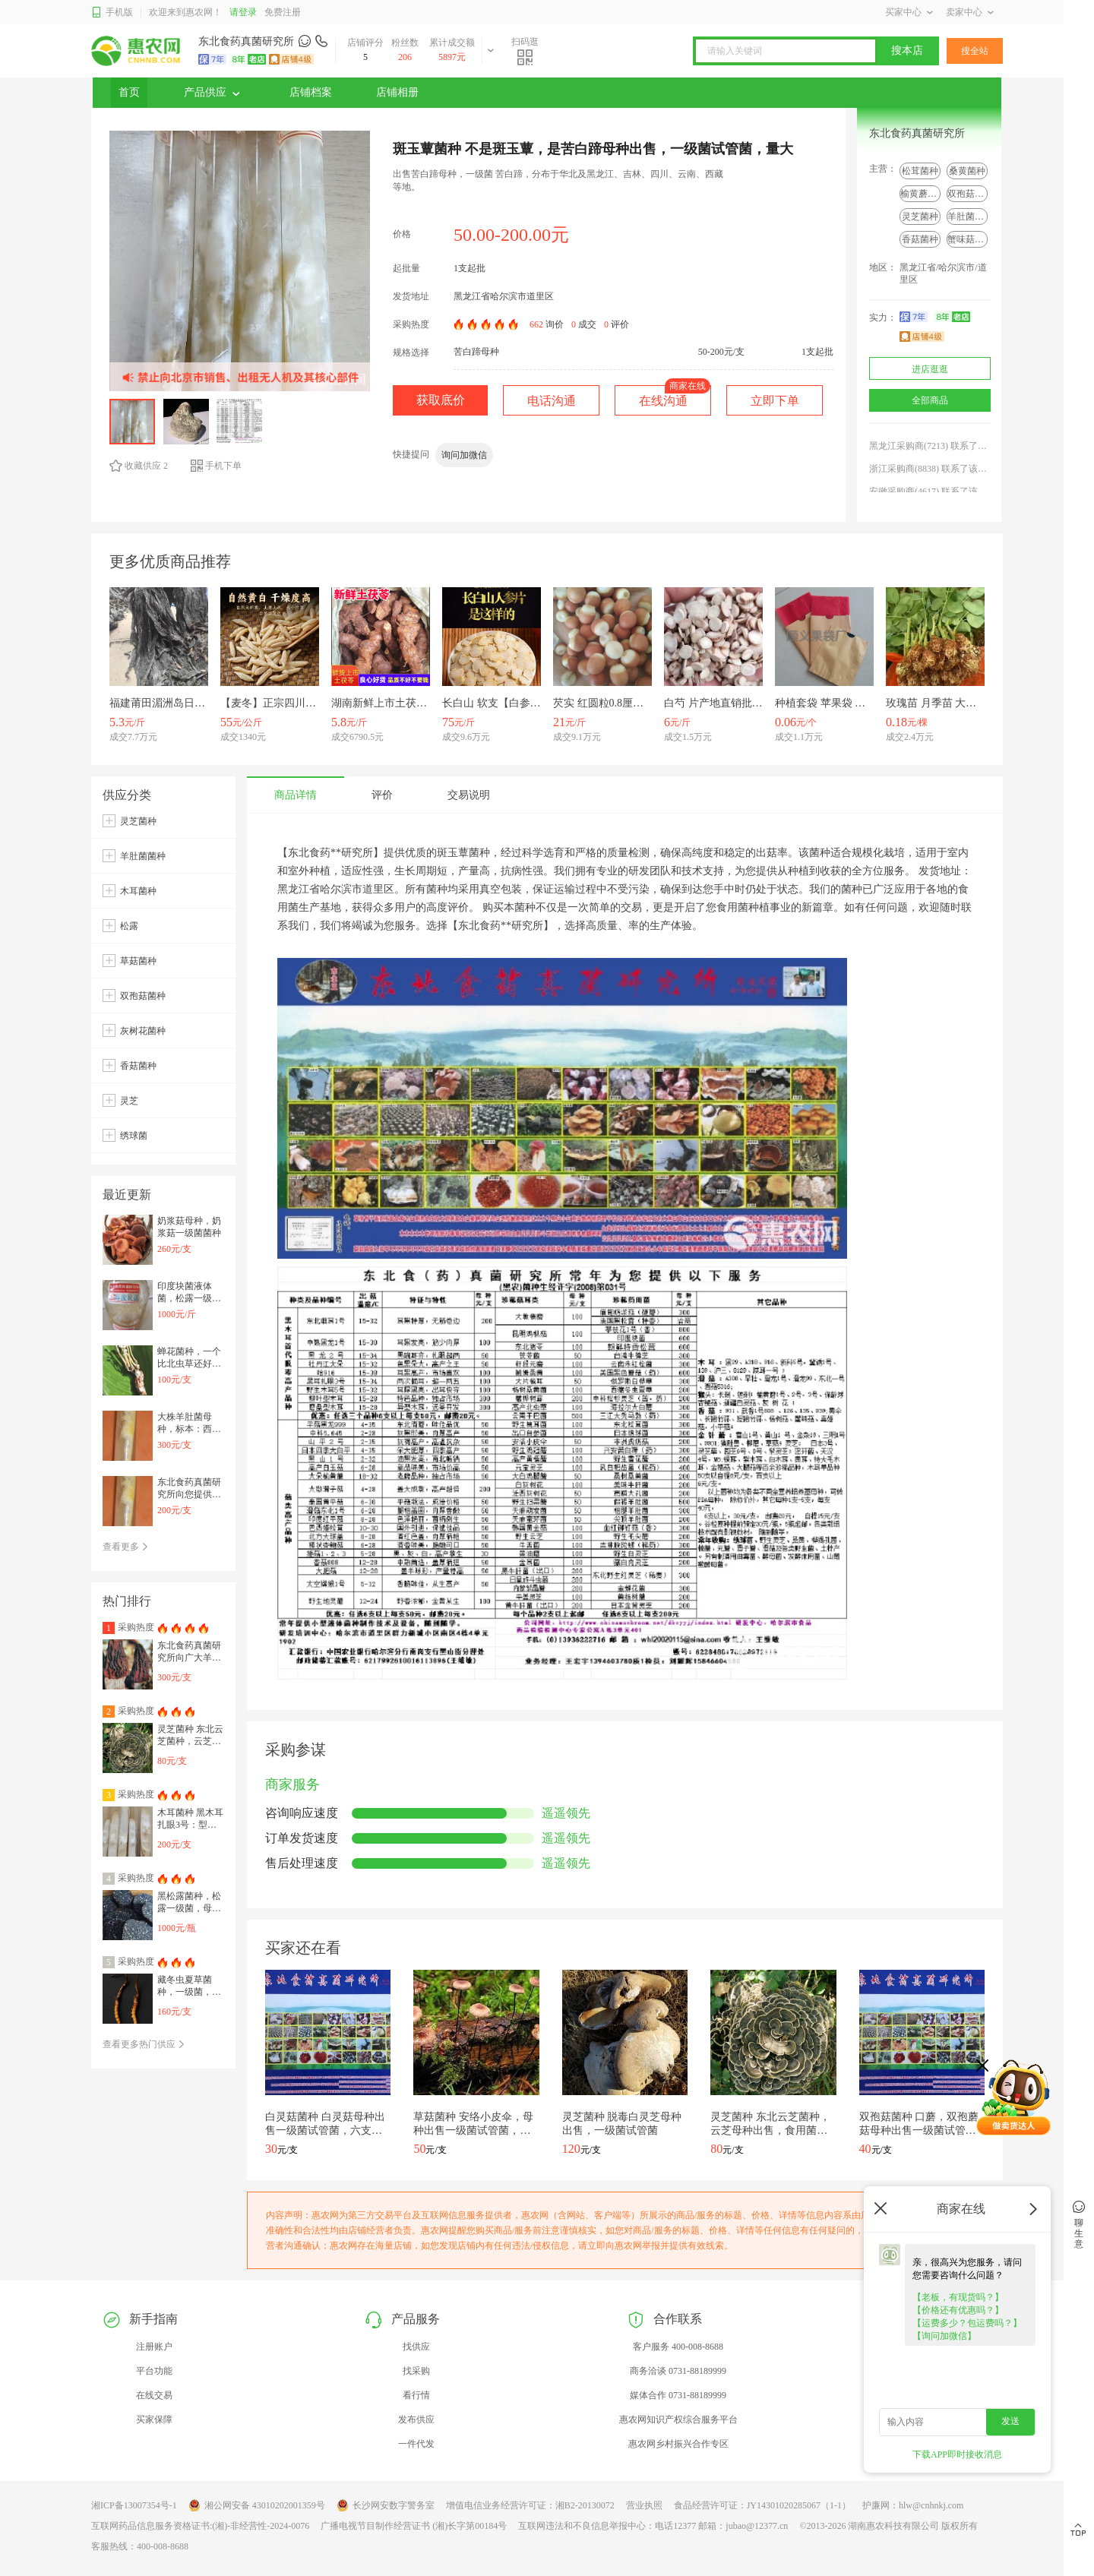 The image size is (1094, 2576). What do you see at coordinates (907, 50) in the screenshot?
I see `搜本店` at bounding box center [907, 50].